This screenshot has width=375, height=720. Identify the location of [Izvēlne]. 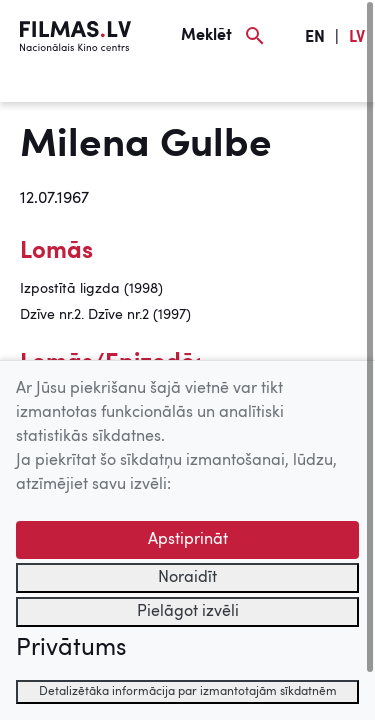
(50, 87).